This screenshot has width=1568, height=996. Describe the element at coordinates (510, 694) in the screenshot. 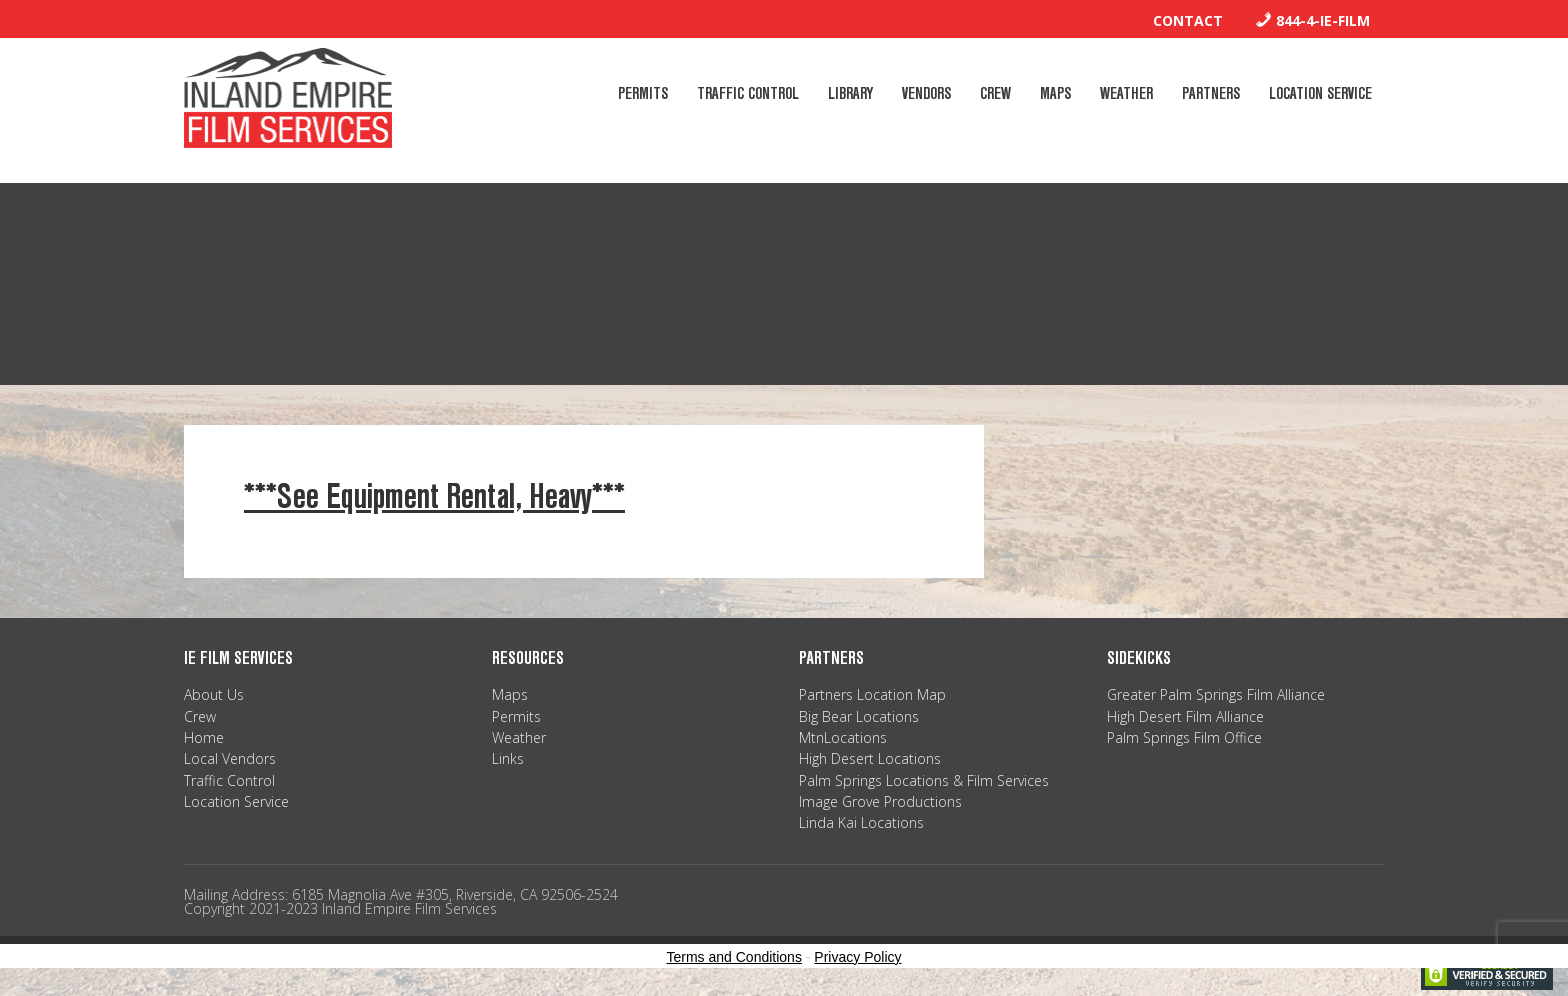

I see `Maps` at that location.